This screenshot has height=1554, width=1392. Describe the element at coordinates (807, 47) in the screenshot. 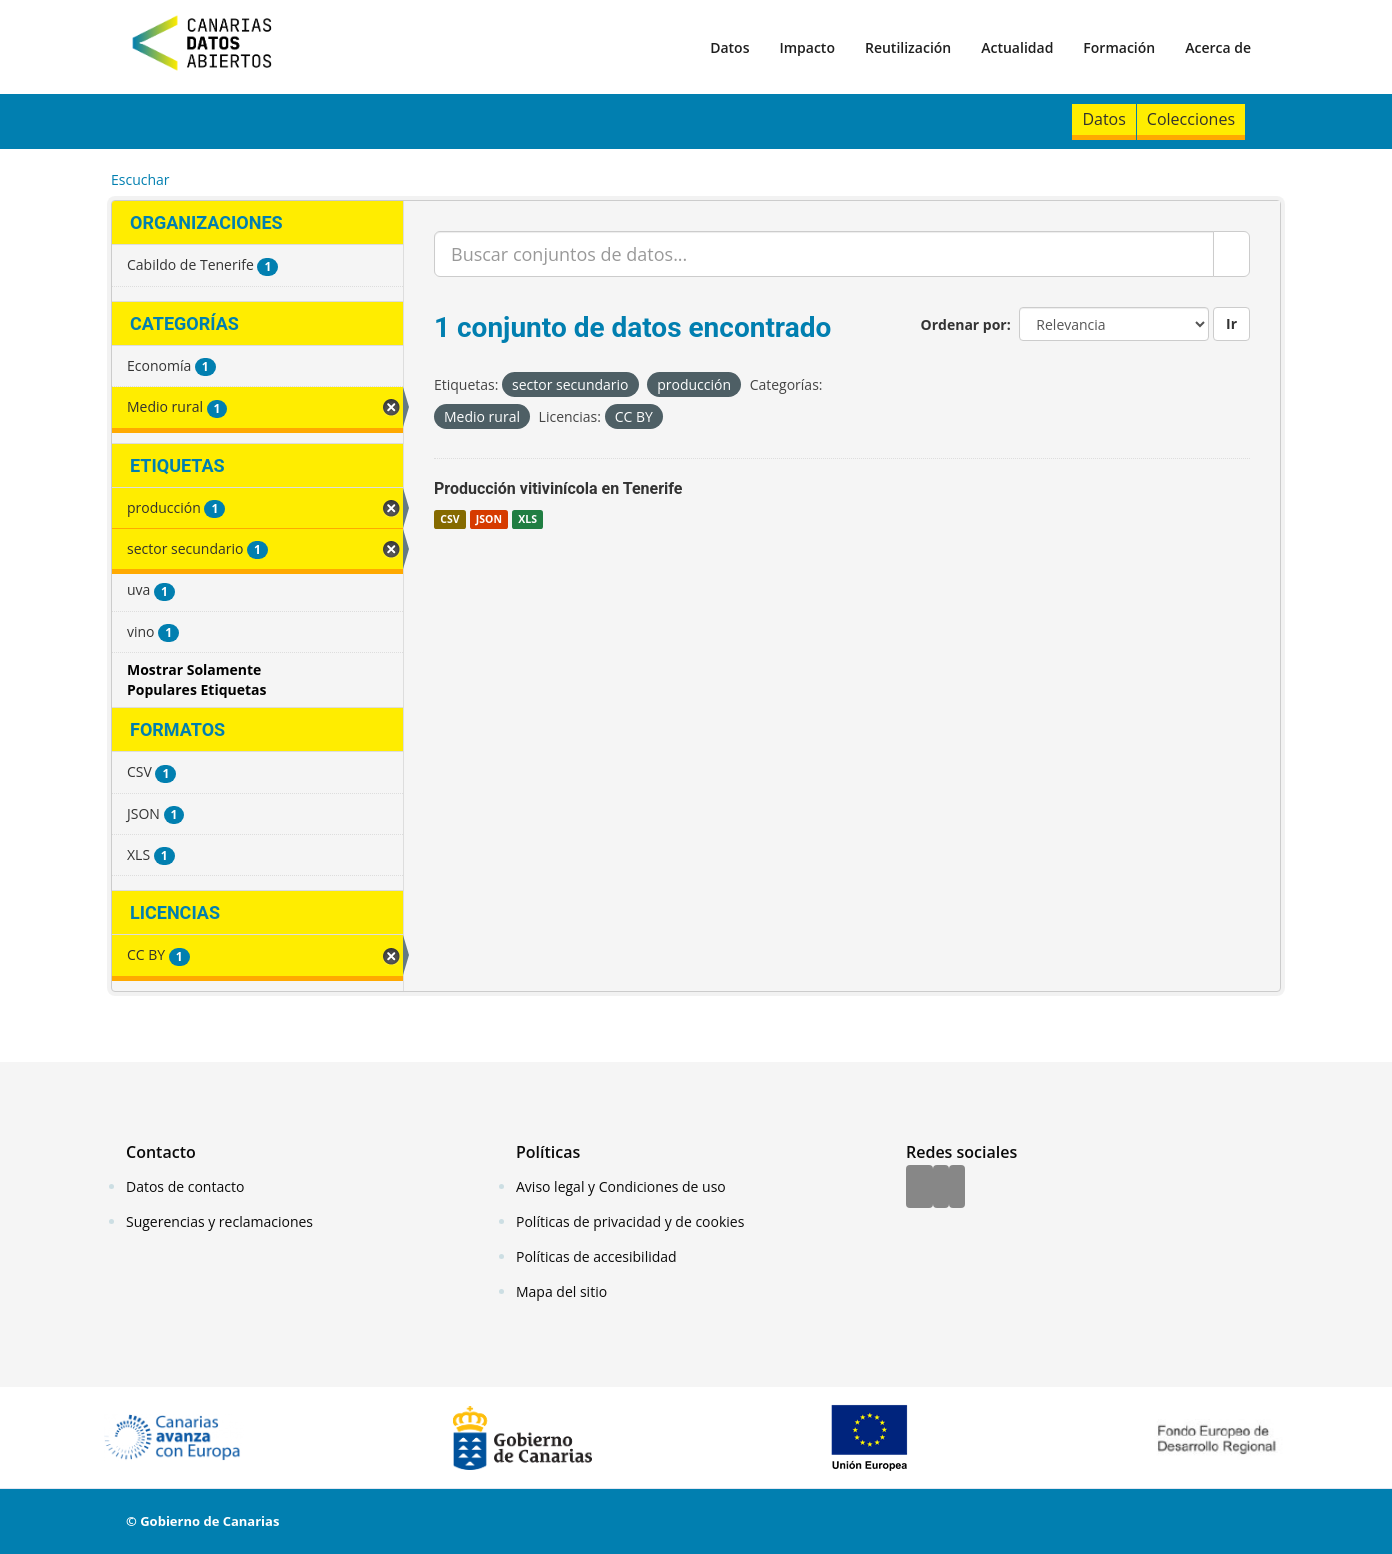

I see `Impacto` at that location.